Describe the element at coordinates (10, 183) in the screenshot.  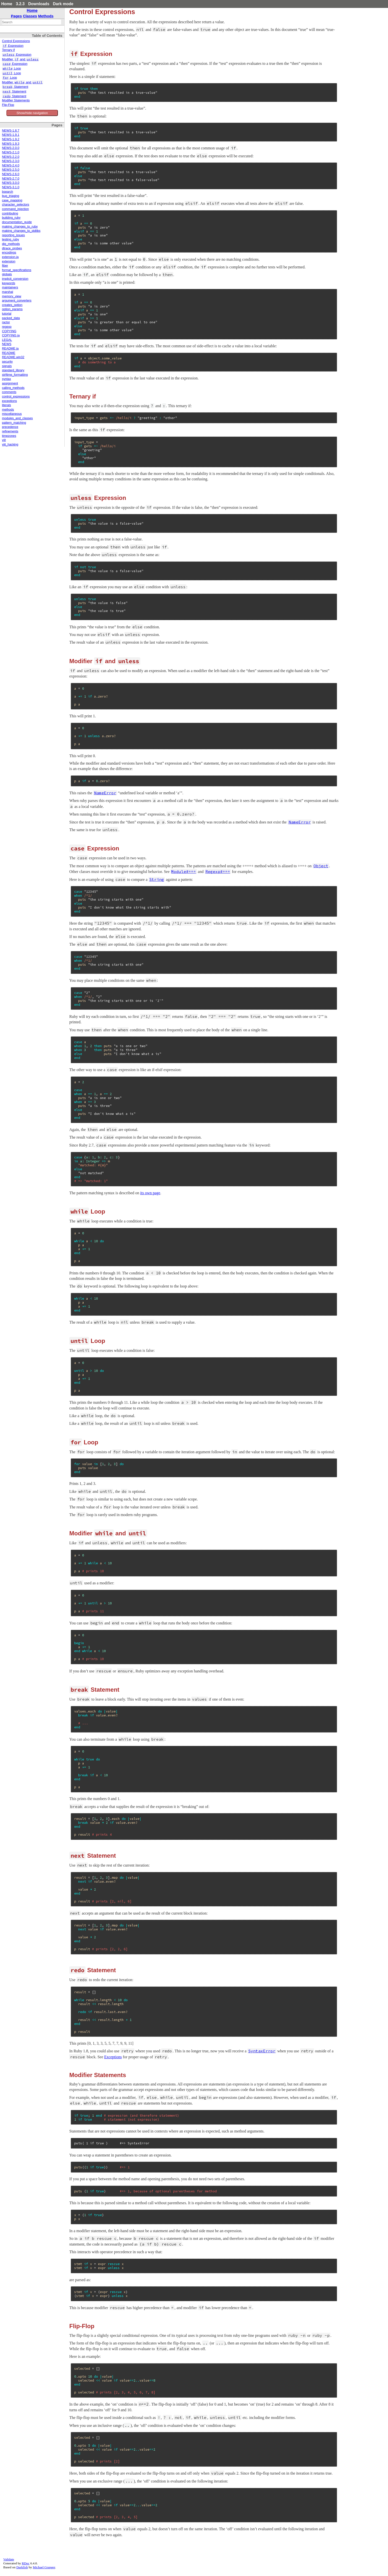
I see `NEWS-3.0.0` at that location.